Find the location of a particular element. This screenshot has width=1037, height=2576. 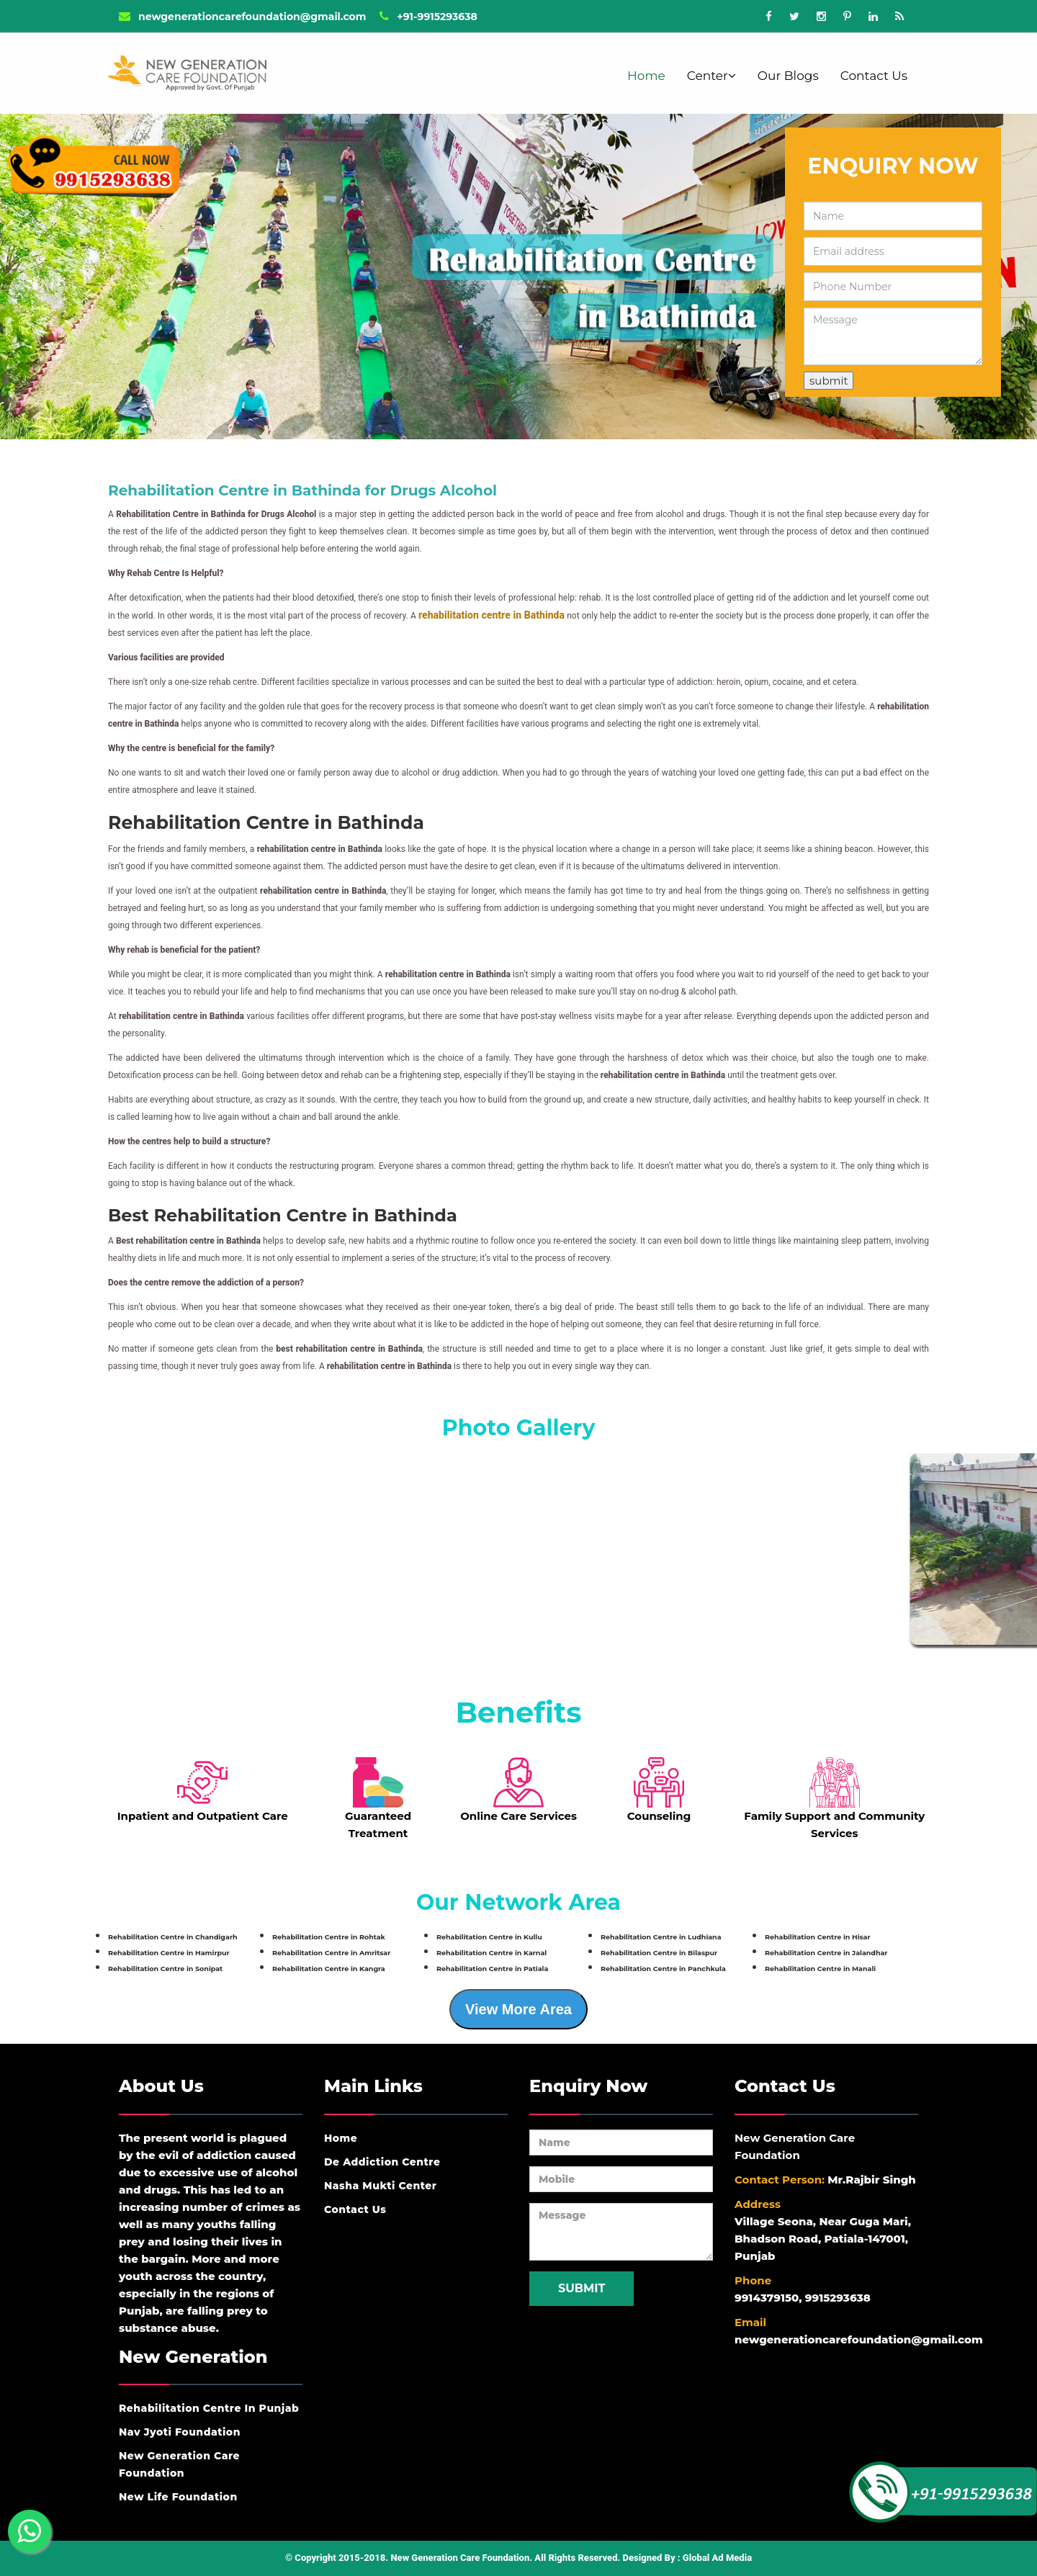

Rehabilitation Centre in Karnal is located at coordinates (491, 1953).